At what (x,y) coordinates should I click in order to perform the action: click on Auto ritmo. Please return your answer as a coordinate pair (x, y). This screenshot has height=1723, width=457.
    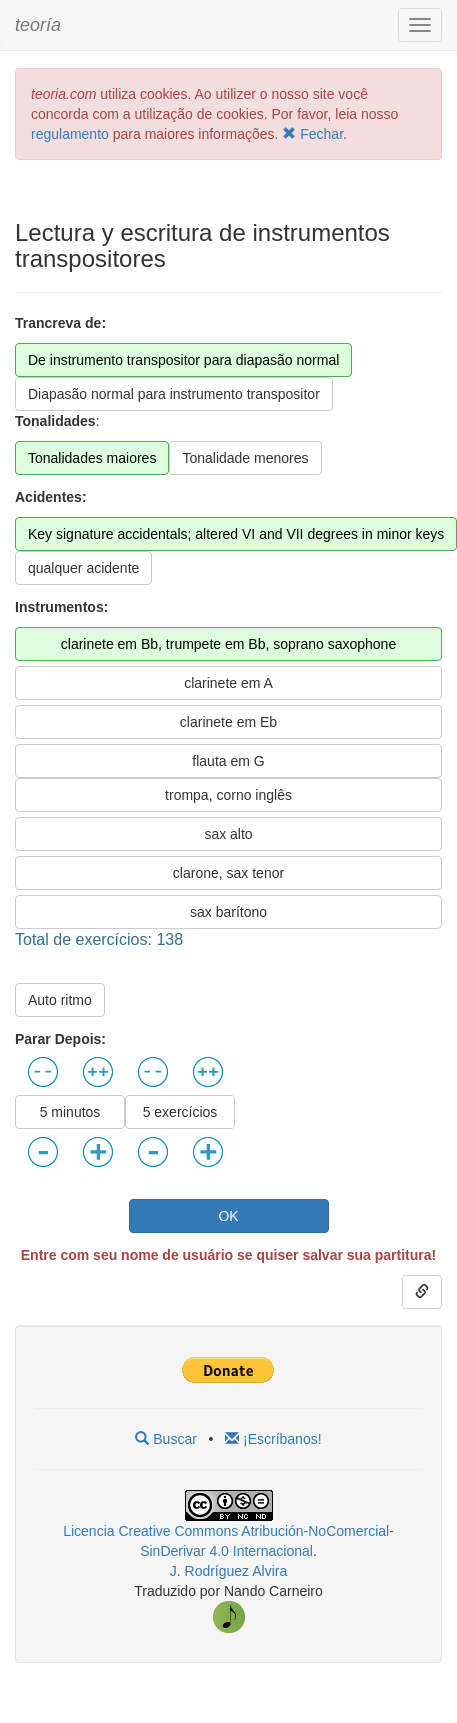
    Looking at the image, I should click on (60, 1000).